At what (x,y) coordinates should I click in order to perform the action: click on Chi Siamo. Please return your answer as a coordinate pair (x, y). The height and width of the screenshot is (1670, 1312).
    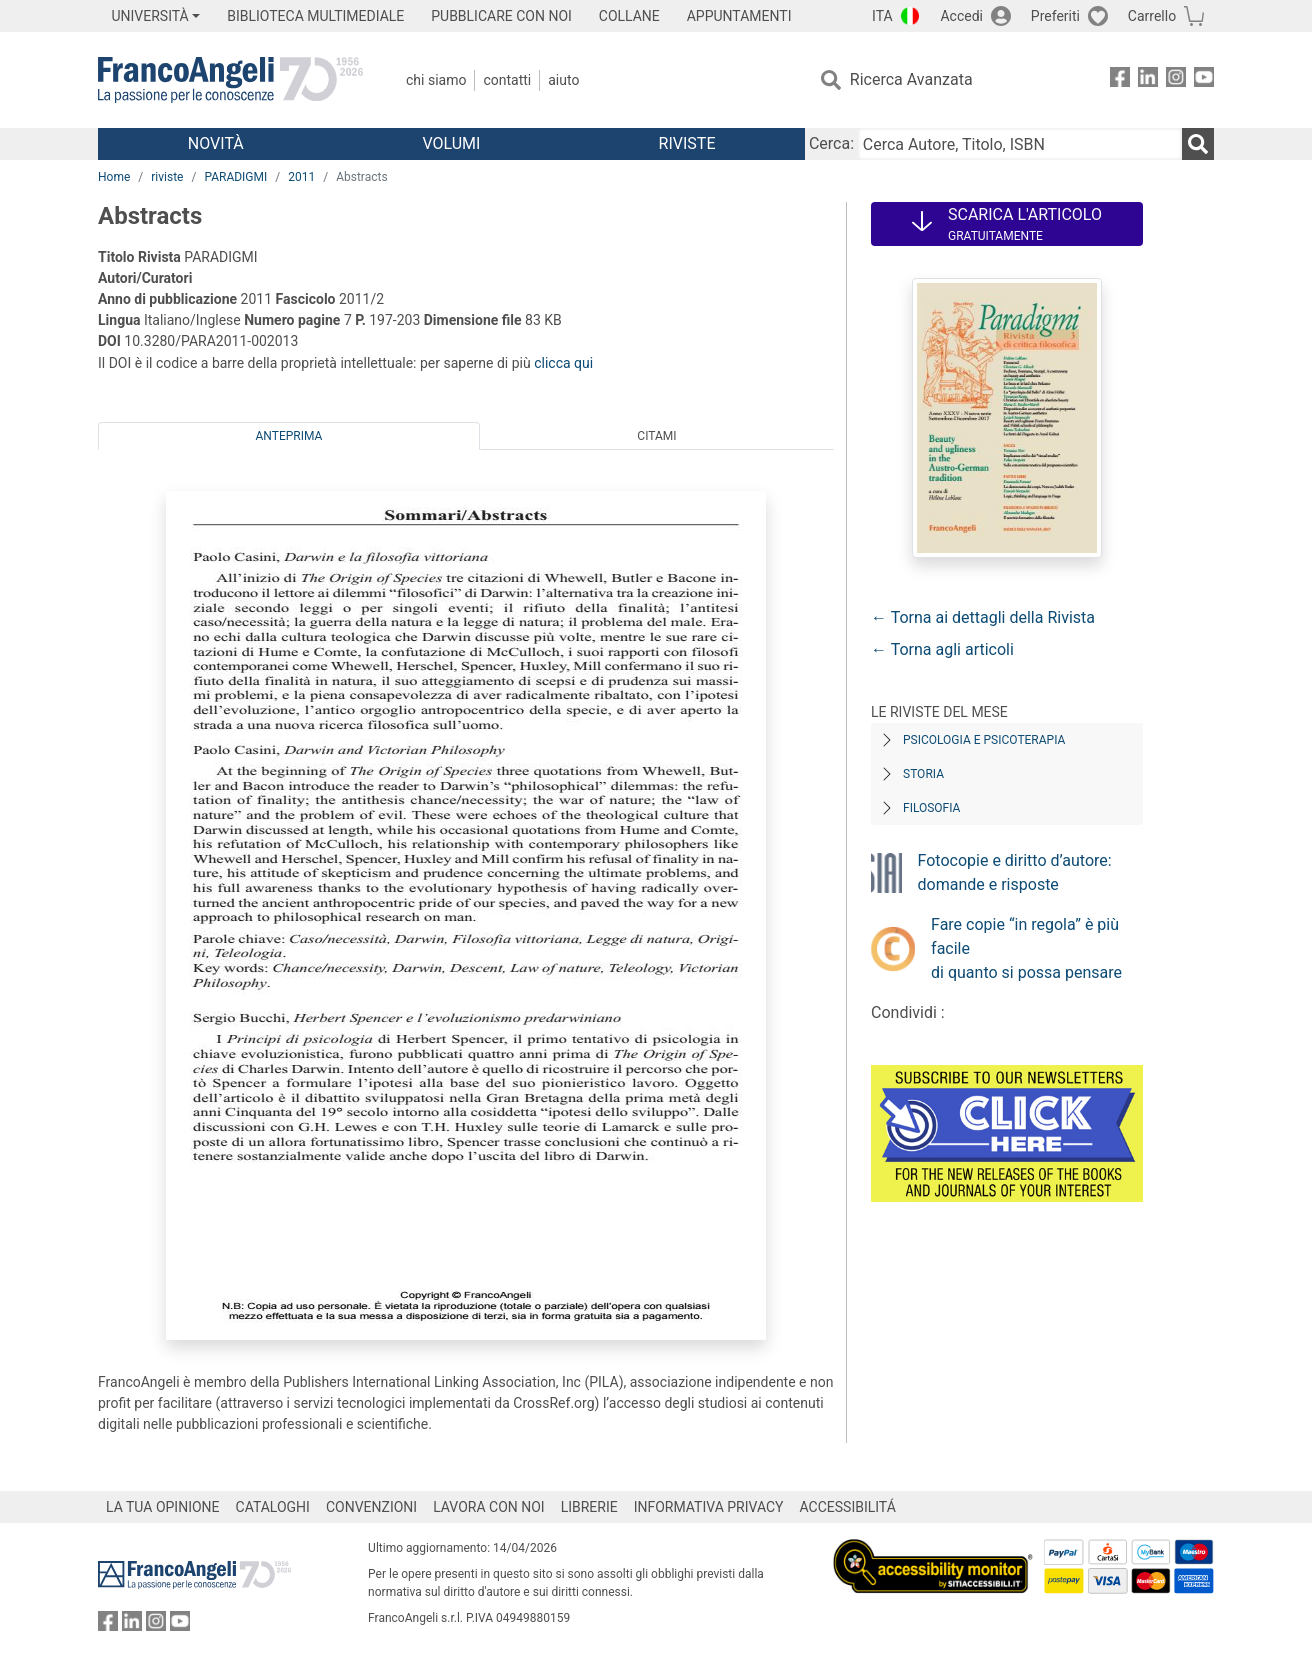
    Looking at the image, I should click on (436, 80).